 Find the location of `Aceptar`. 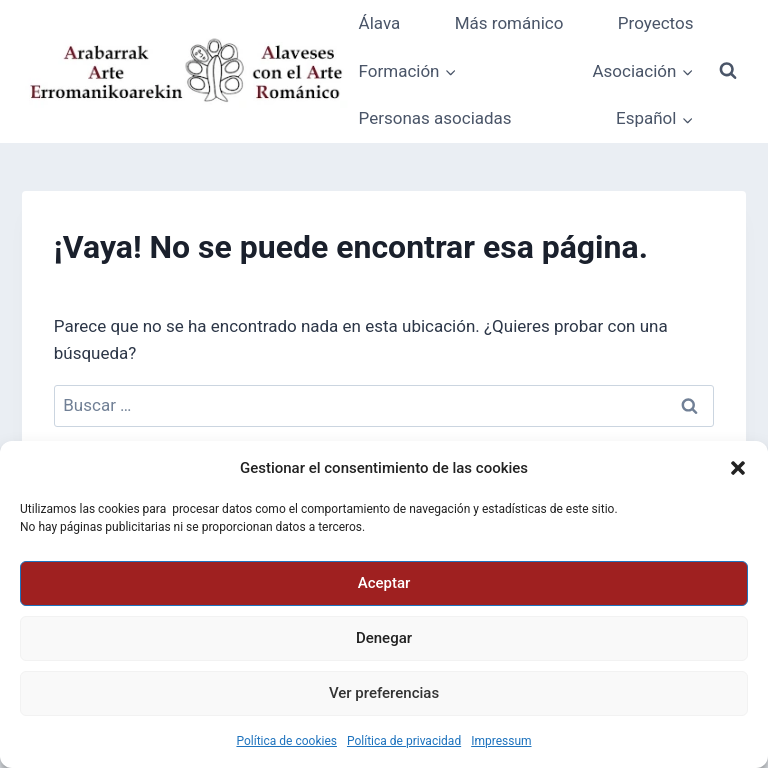

Aceptar is located at coordinates (384, 583).